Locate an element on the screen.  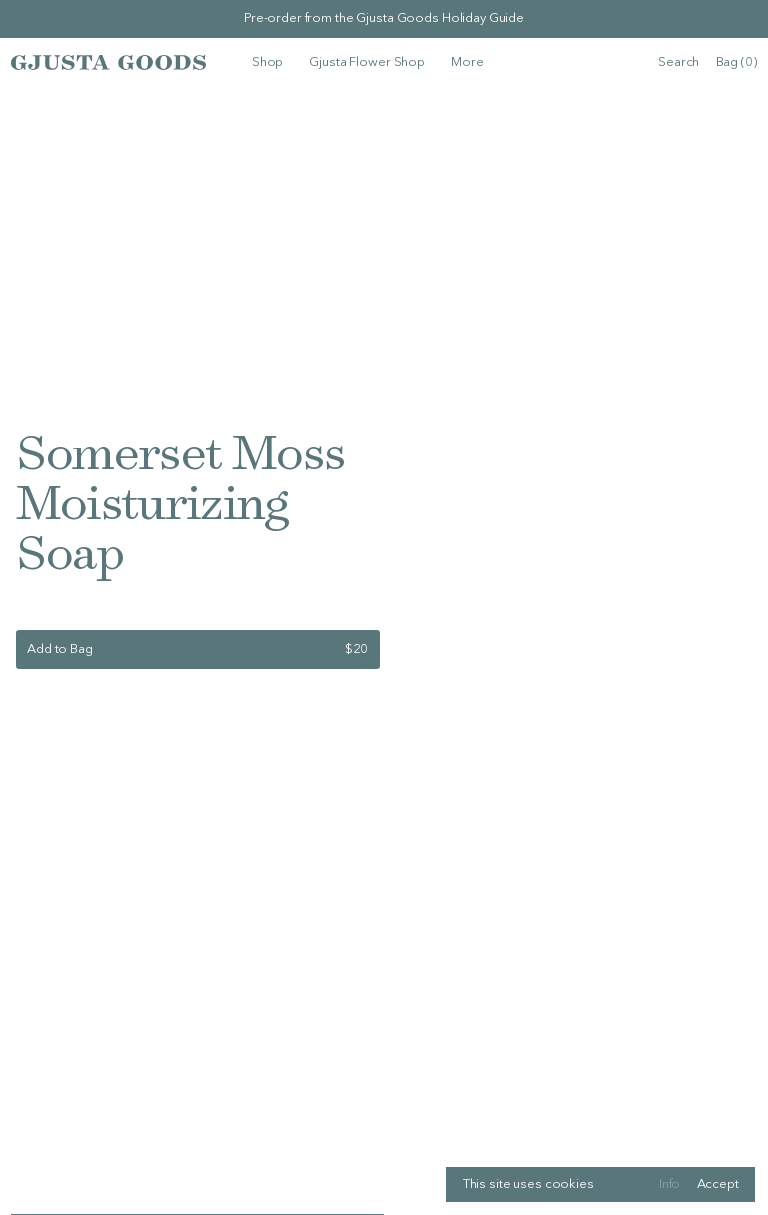
Gjusta Flower Shop is located at coordinates (367, 62).